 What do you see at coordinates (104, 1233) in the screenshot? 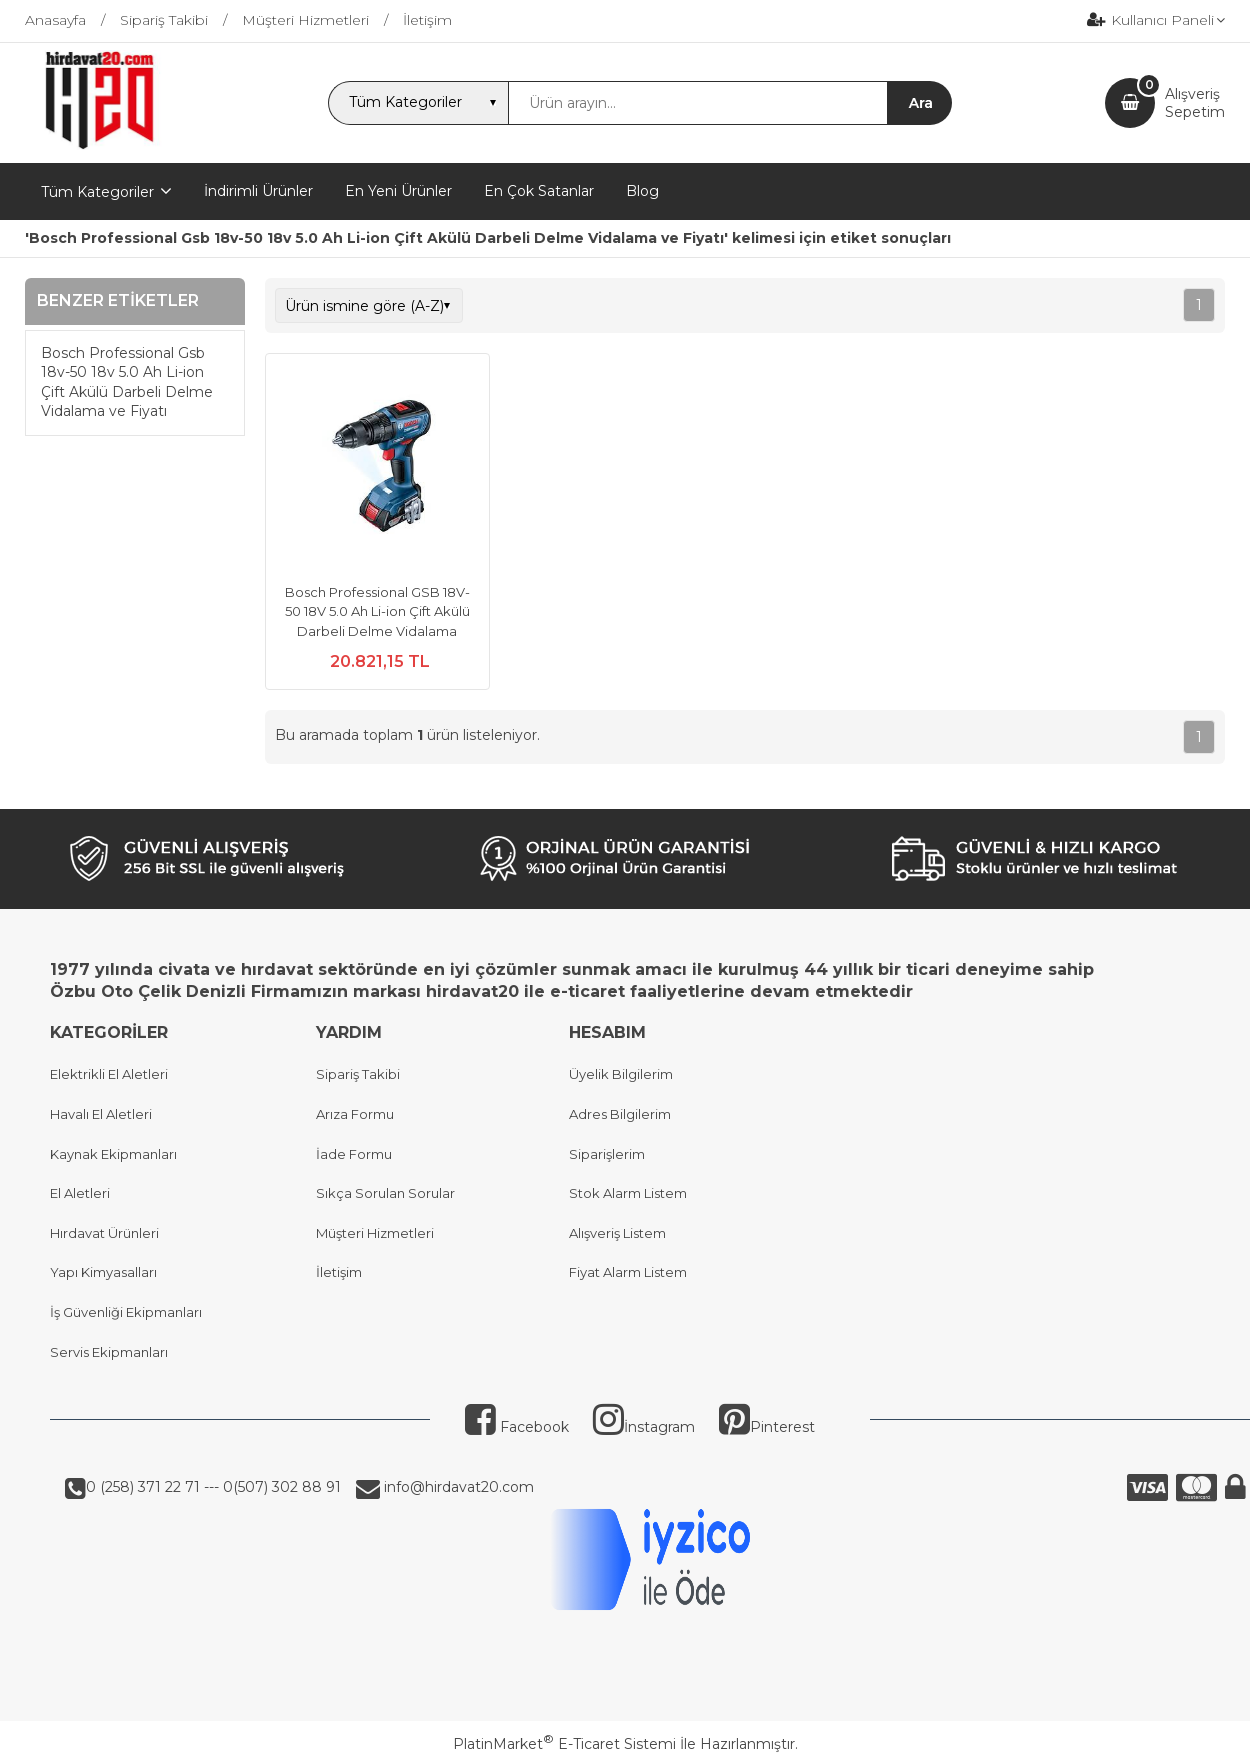
I see `Hırdavat Ürünleri` at bounding box center [104, 1233].